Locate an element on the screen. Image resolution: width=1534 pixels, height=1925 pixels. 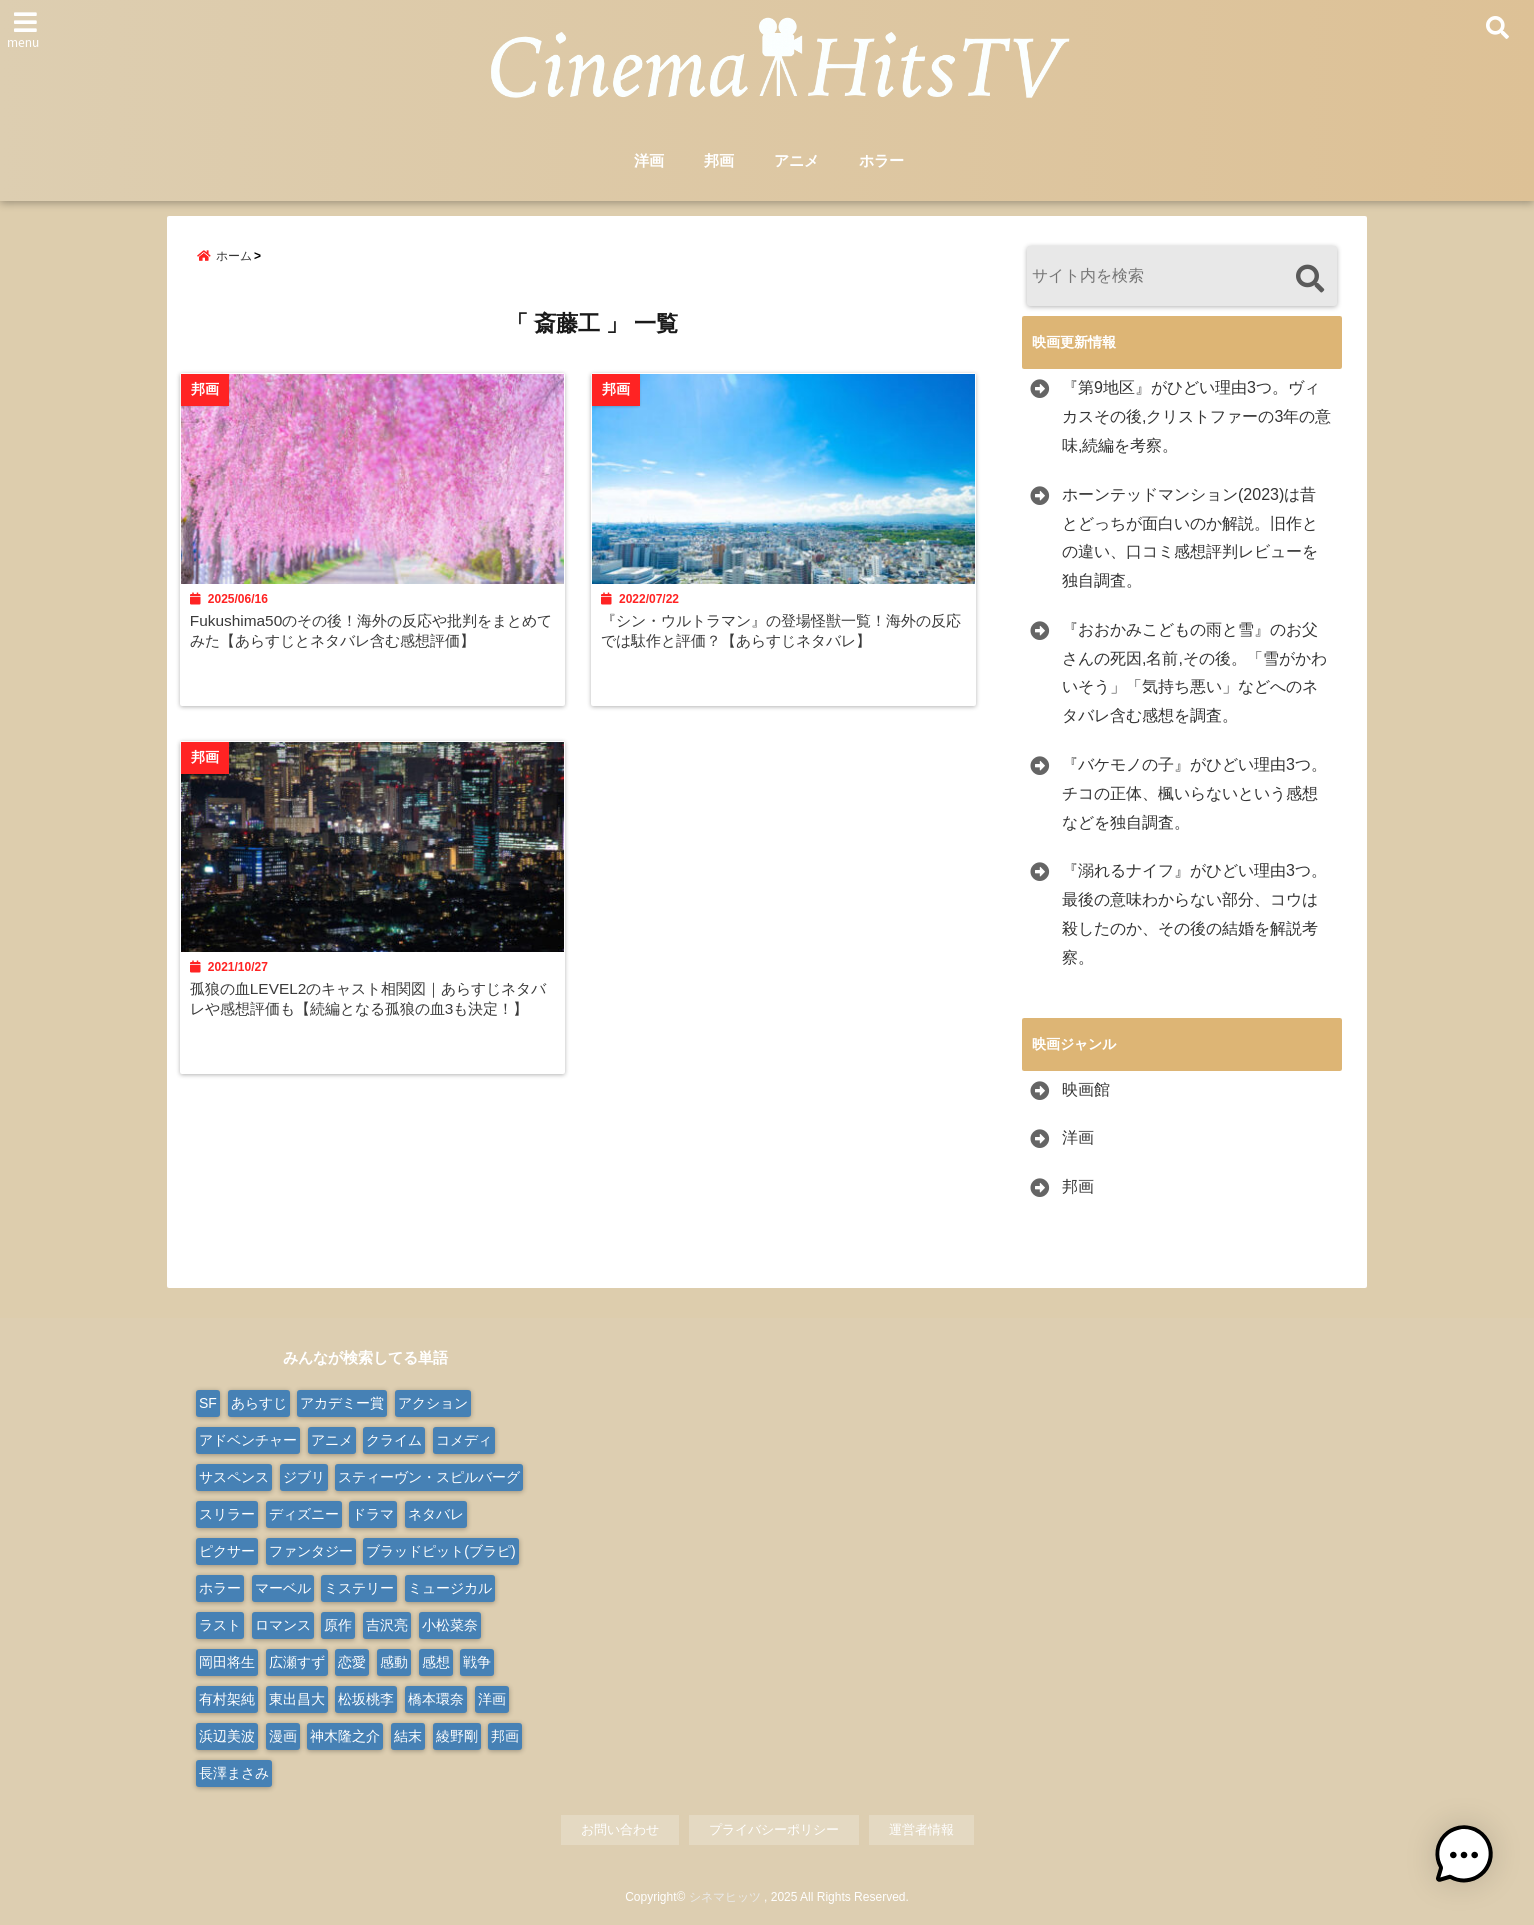
『シン・ウルトラマン』の登場怪獣一覧！海外の反応では駄作と評価？【あらすじネタバレ】 is located at coordinates (786, 636).